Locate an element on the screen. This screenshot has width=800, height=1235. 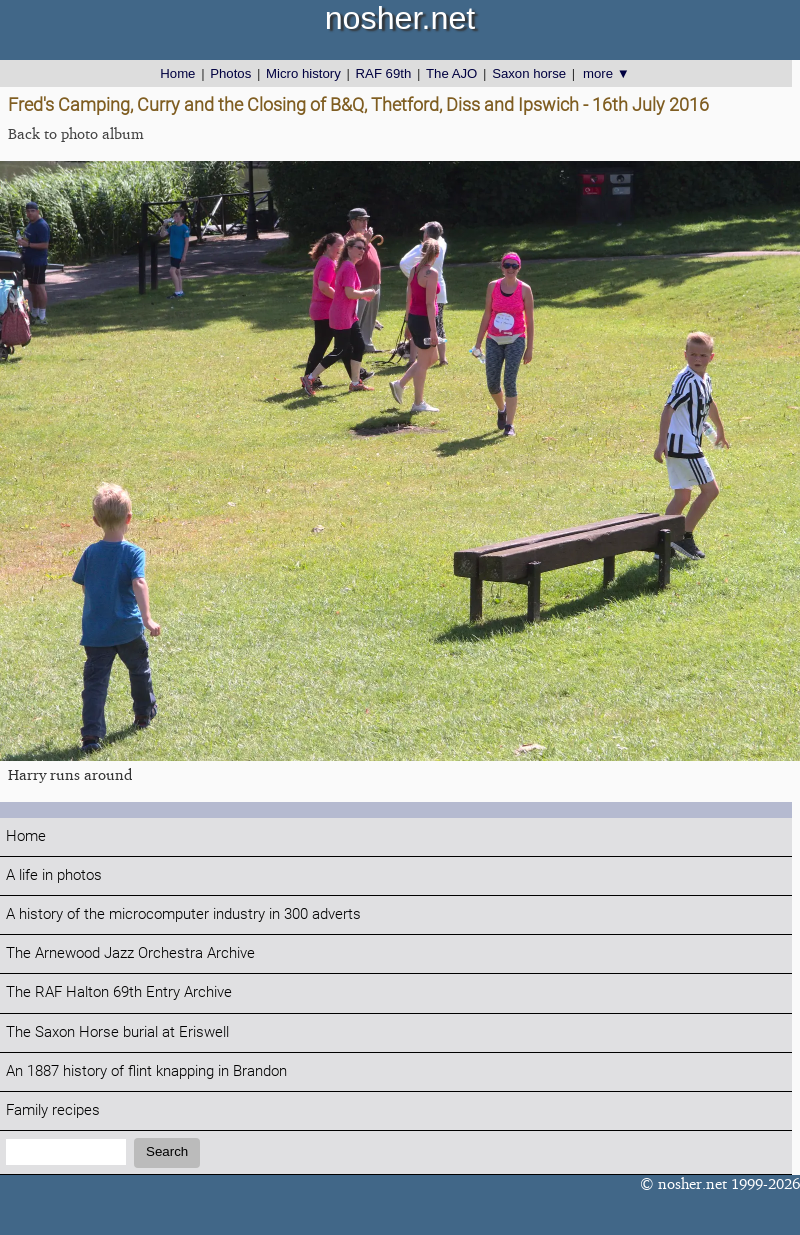
RAF 69th is located at coordinates (384, 73).